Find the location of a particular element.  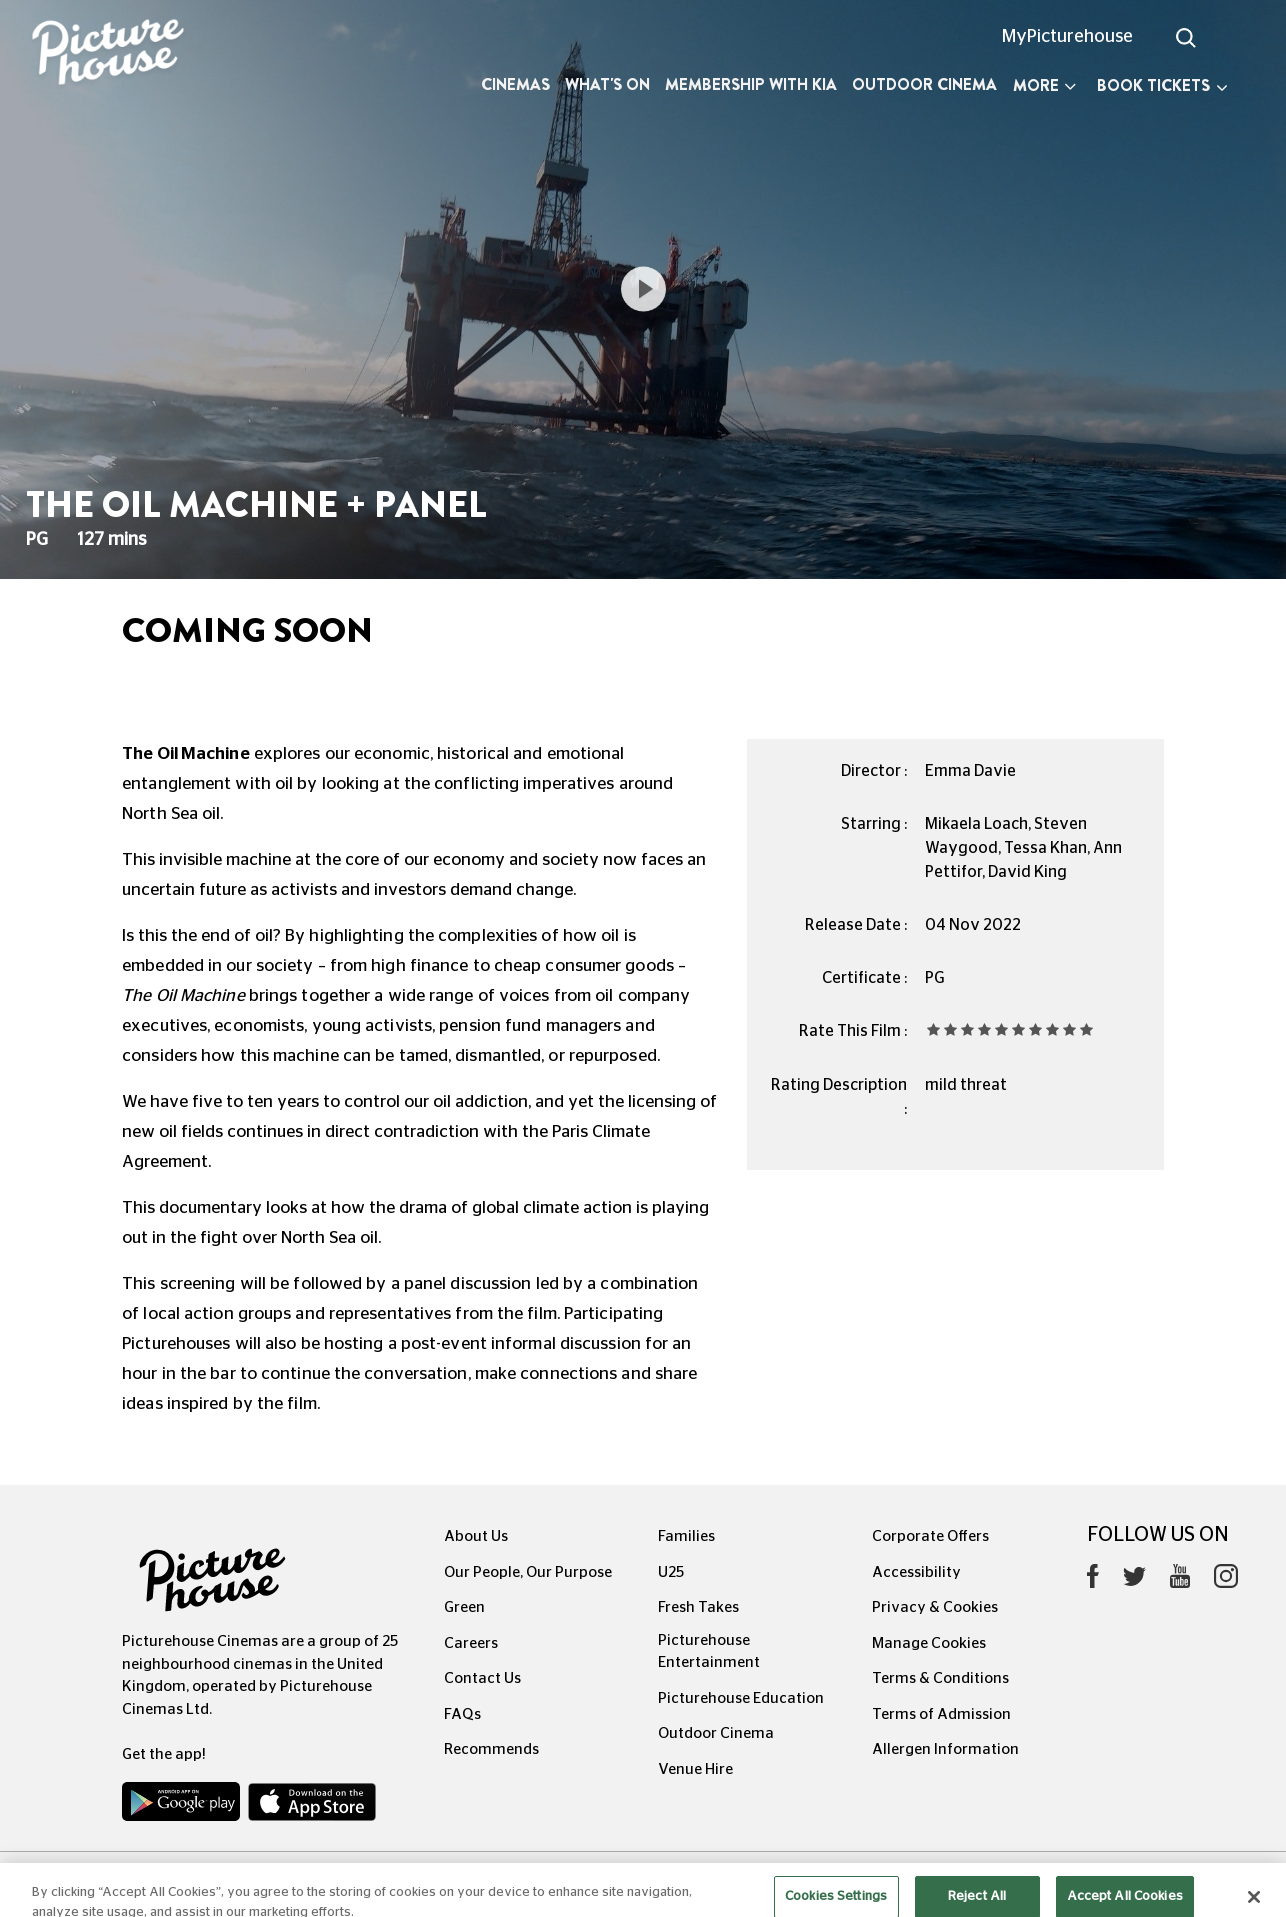

Venue Hire is located at coordinates (695, 1769).